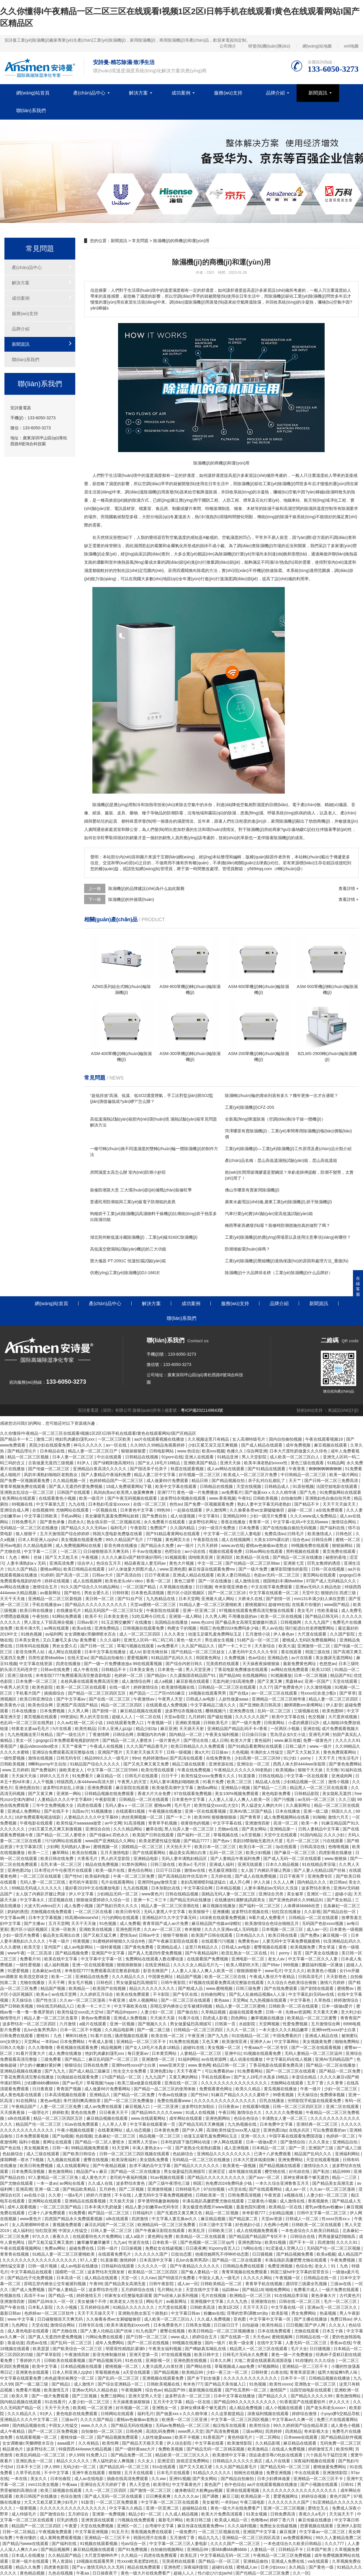 This screenshot has width=363, height=2576. I want to click on 最新毛片网站, so click(171, 2520).